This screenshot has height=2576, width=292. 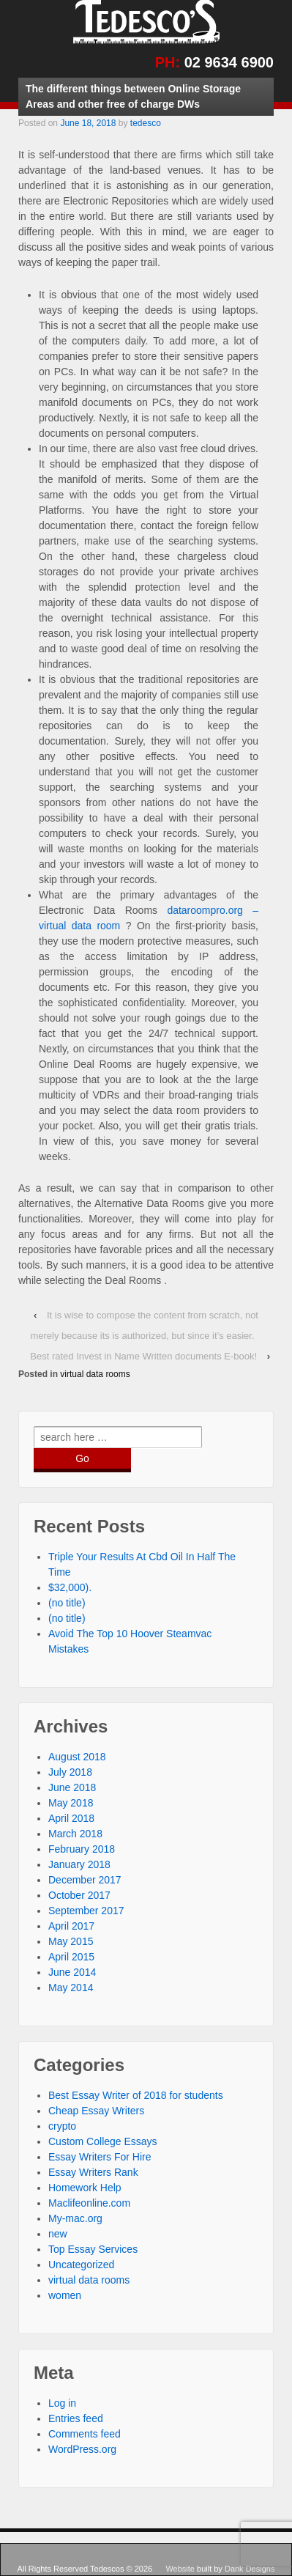 I want to click on Custom College Essays, so click(x=102, y=2141).